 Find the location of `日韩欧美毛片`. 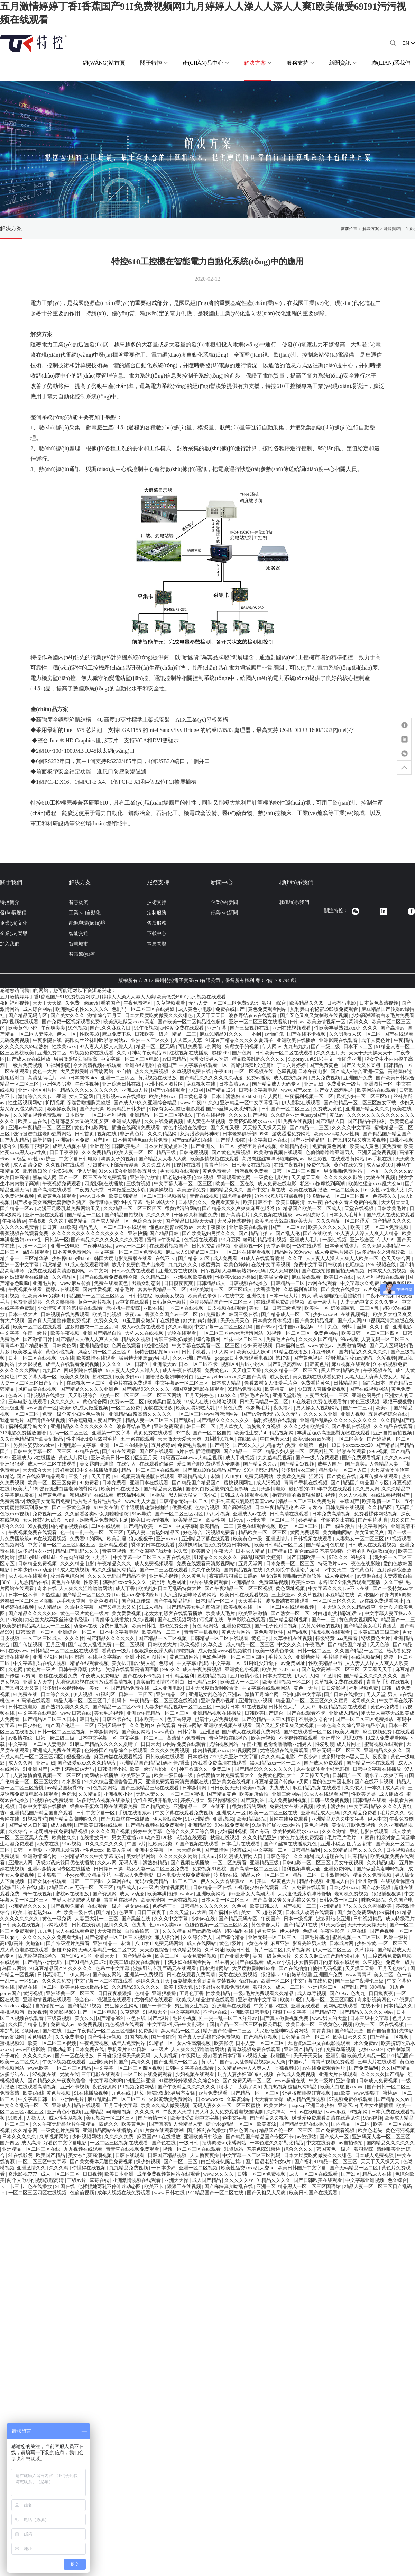

日韩欧美毛片 is located at coordinates (126, 1146).